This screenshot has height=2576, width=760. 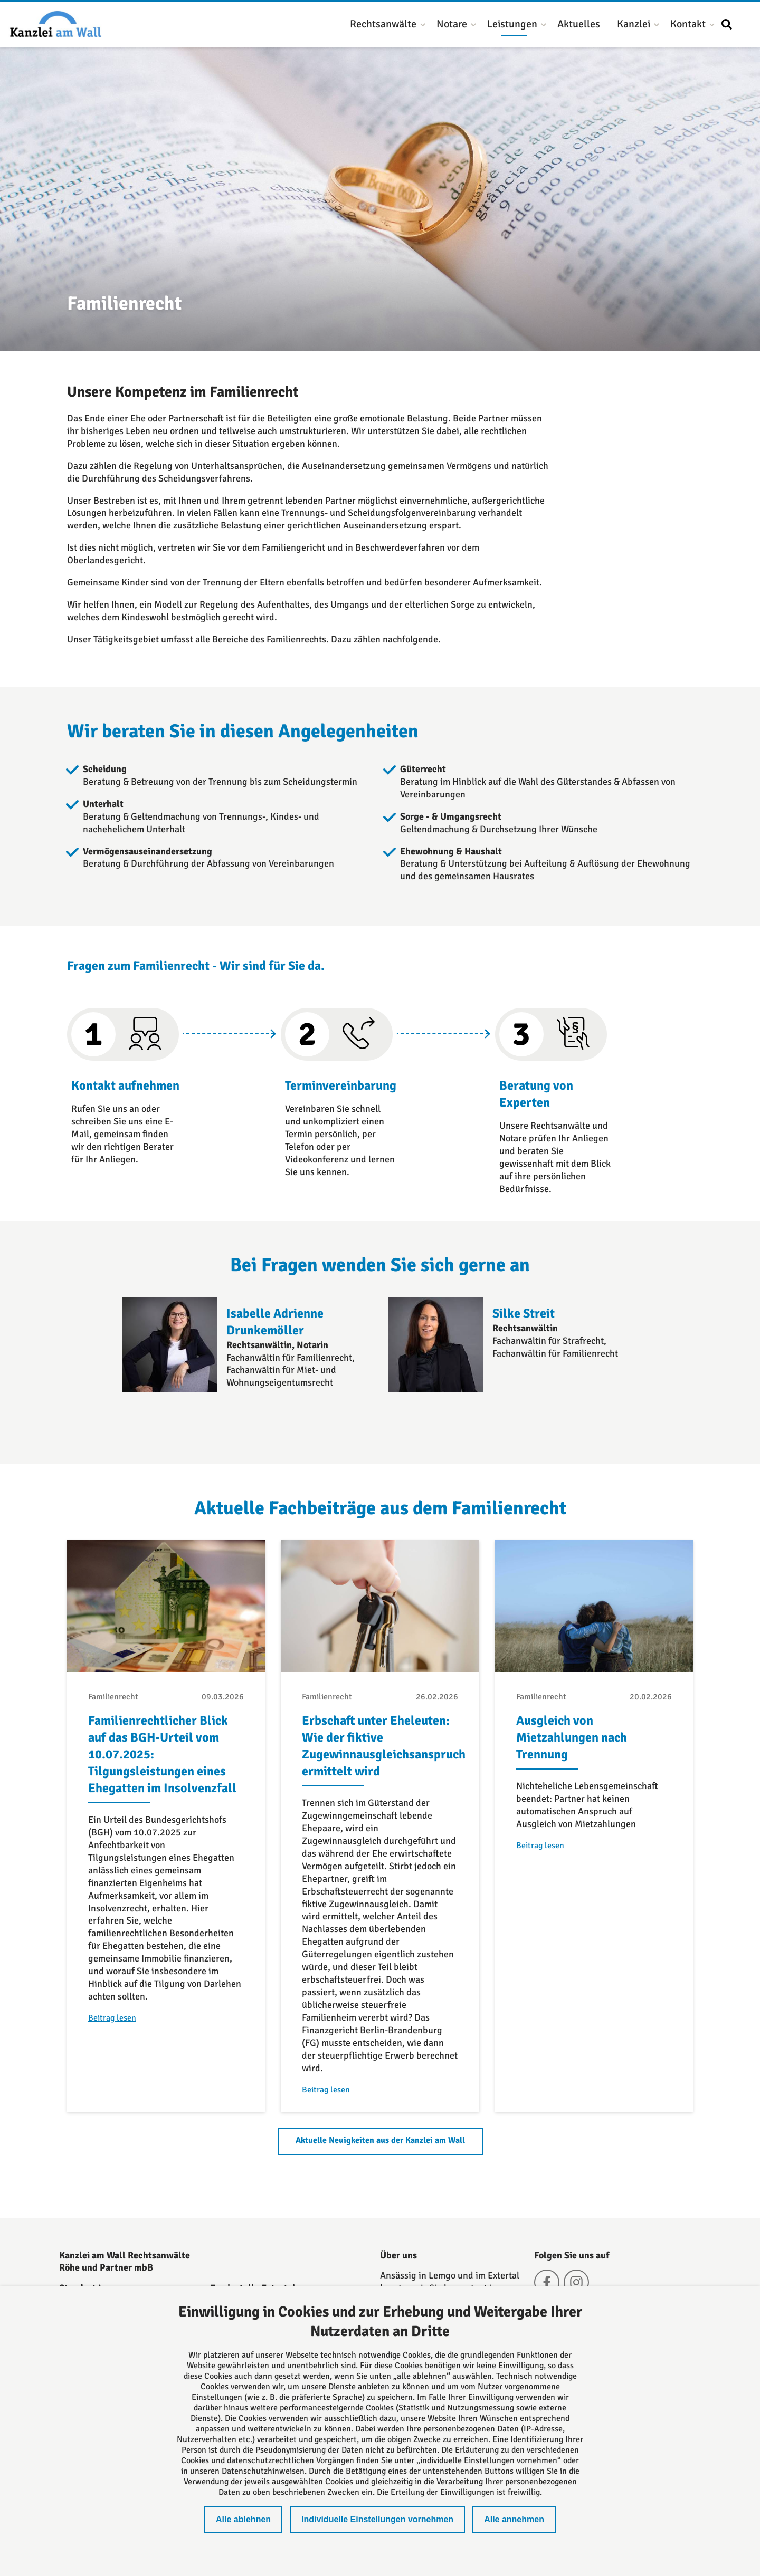 What do you see at coordinates (384, 1746) in the screenshot?
I see `Erbschaft unter Eheleuten: Wie der fiktive Zugewinnausgleichsanspruch ermittelt wird` at bounding box center [384, 1746].